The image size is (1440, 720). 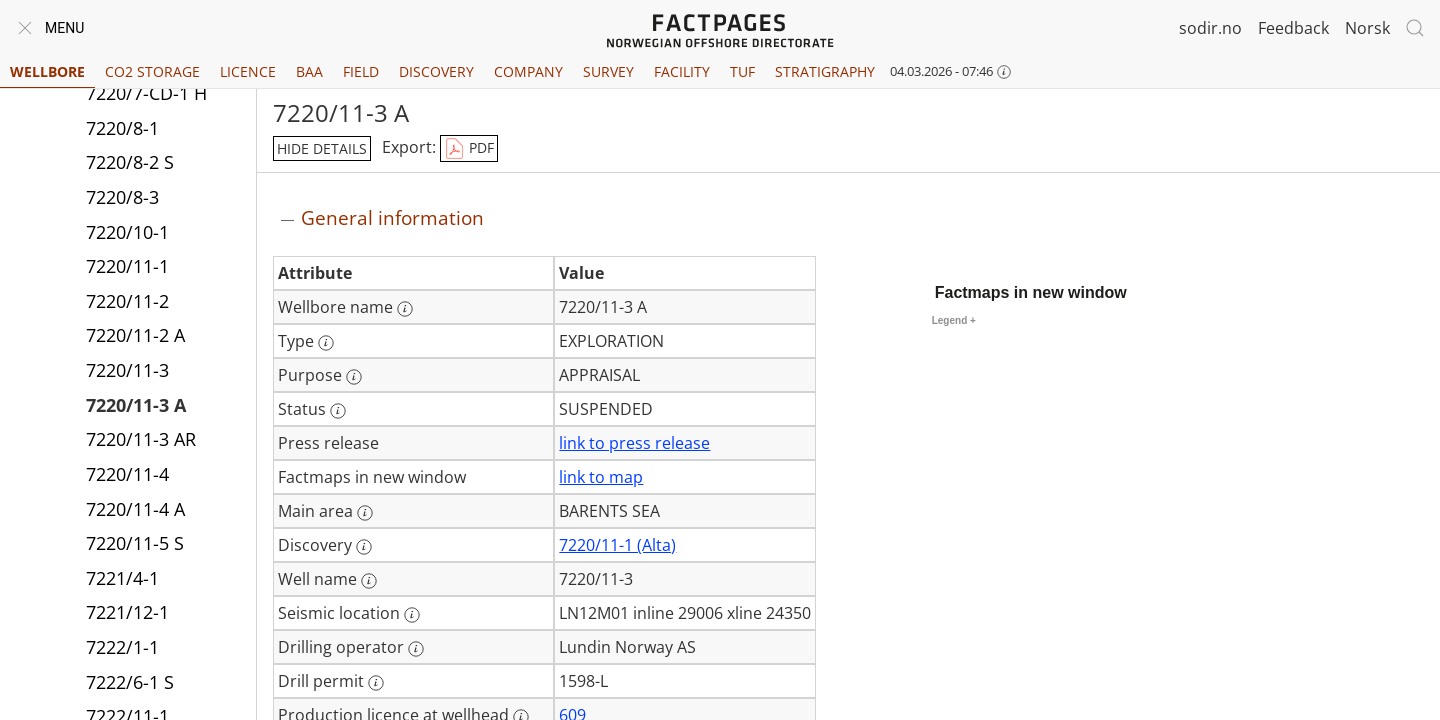 I want to click on [More information: Discovery], so click(x=364, y=547).